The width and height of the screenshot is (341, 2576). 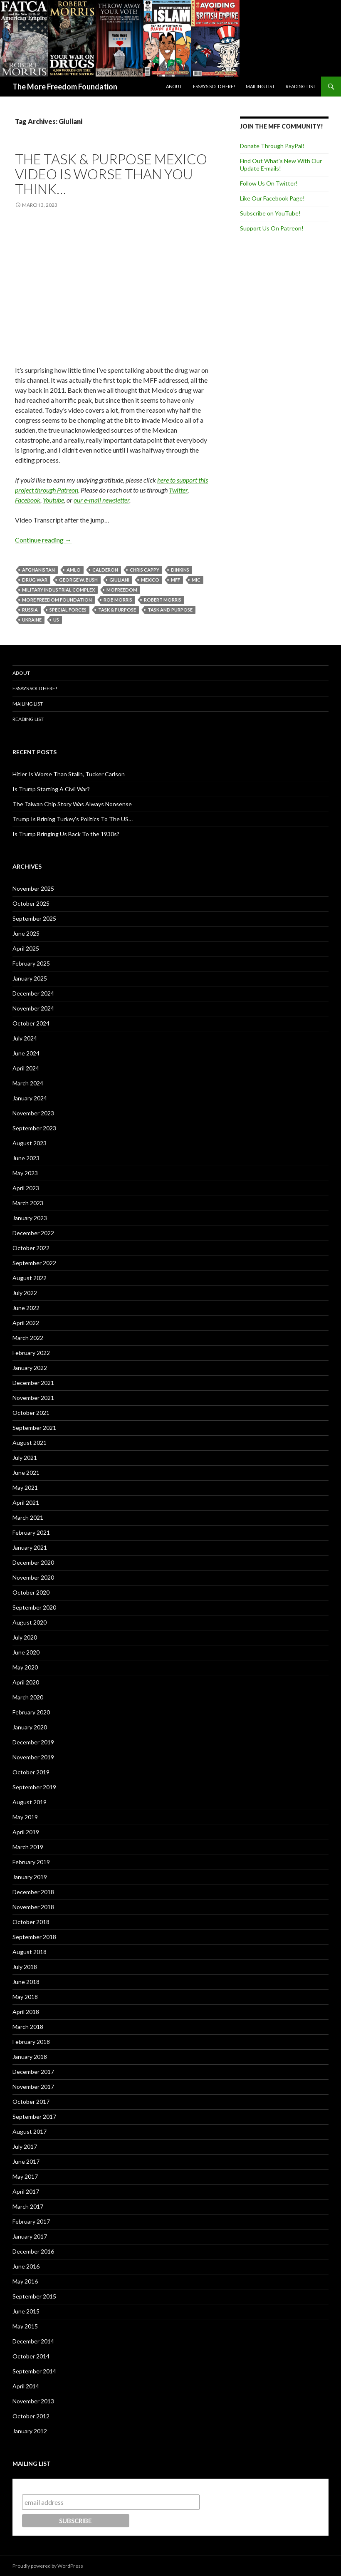 What do you see at coordinates (72, 803) in the screenshot?
I see `The Taiwan Chip Story Was Always Nonsense` at bounding box center [72, 803].